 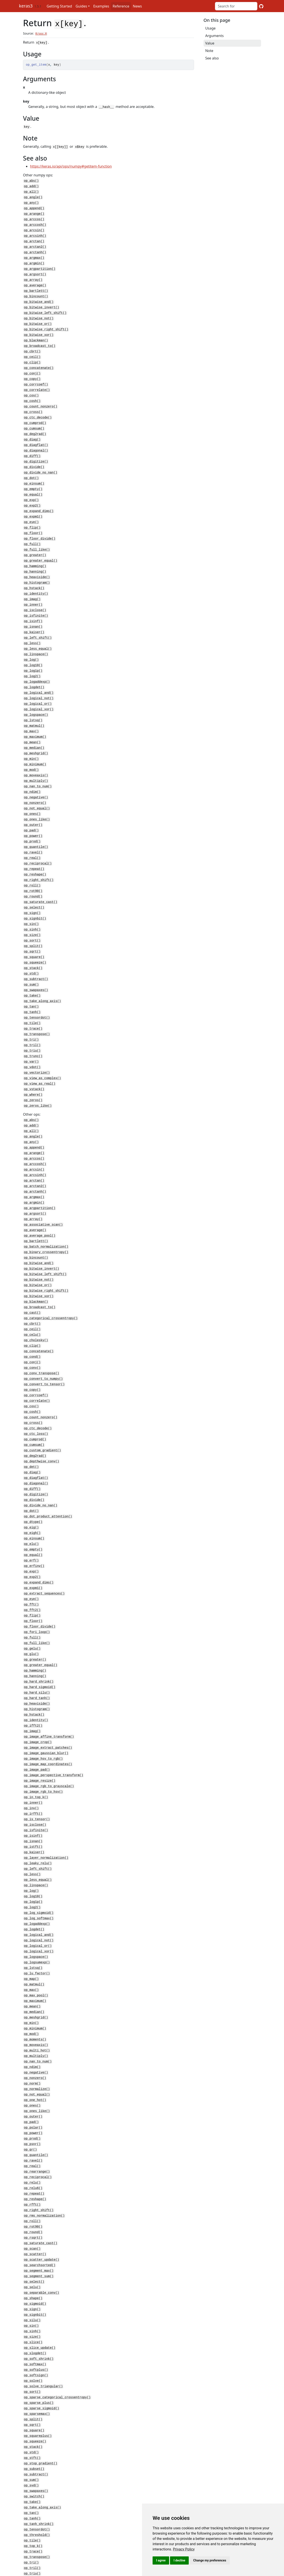 I want to click on op_repeat(), so click(x=34, y=840).